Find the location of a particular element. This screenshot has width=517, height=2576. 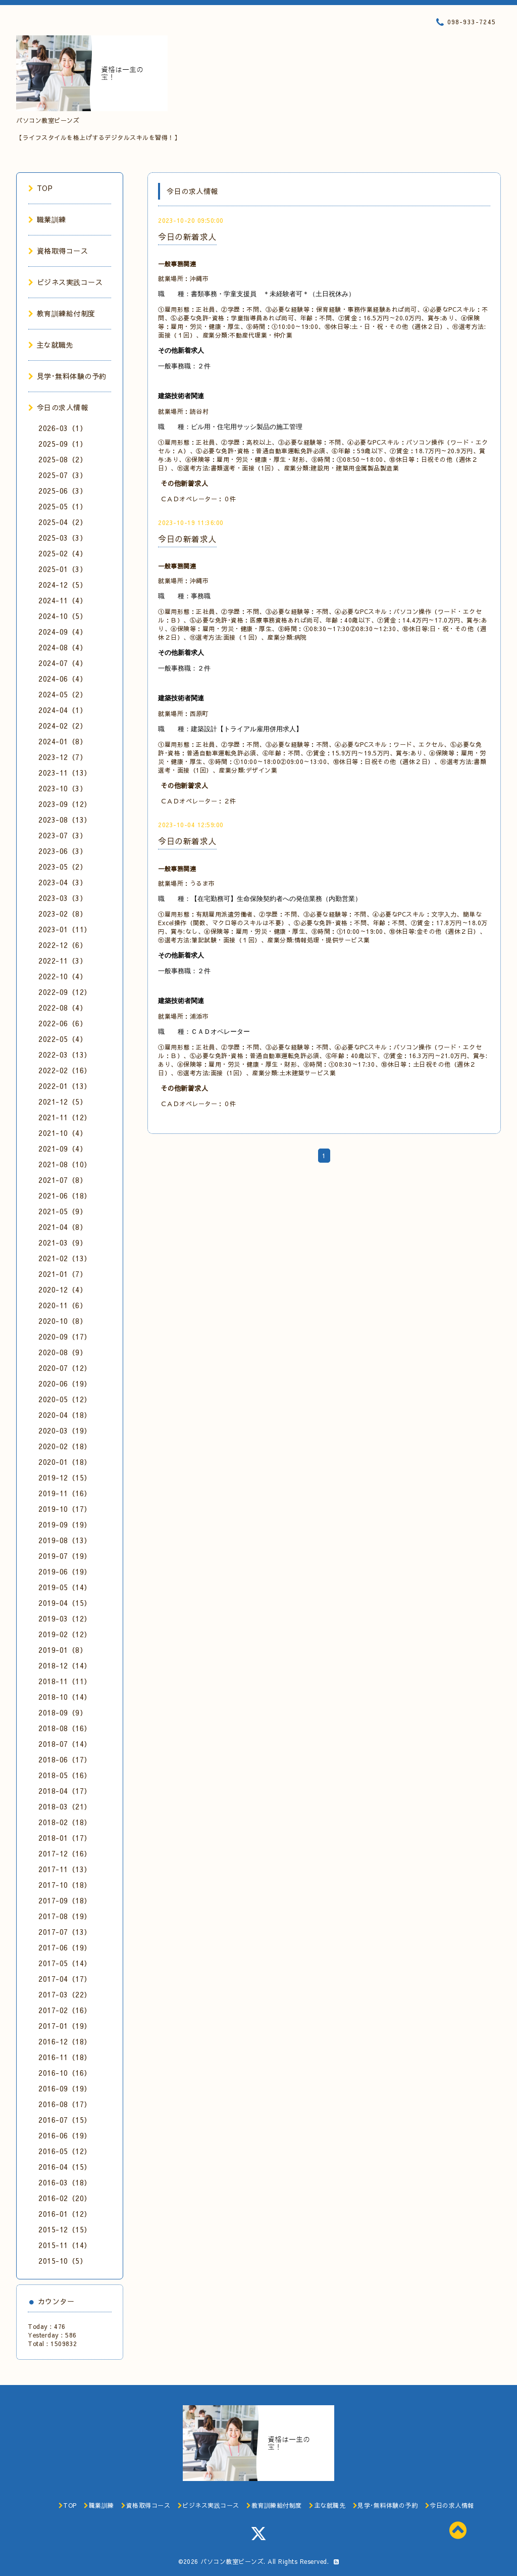

2018-09（9） is located at coordinates (62, 1712).